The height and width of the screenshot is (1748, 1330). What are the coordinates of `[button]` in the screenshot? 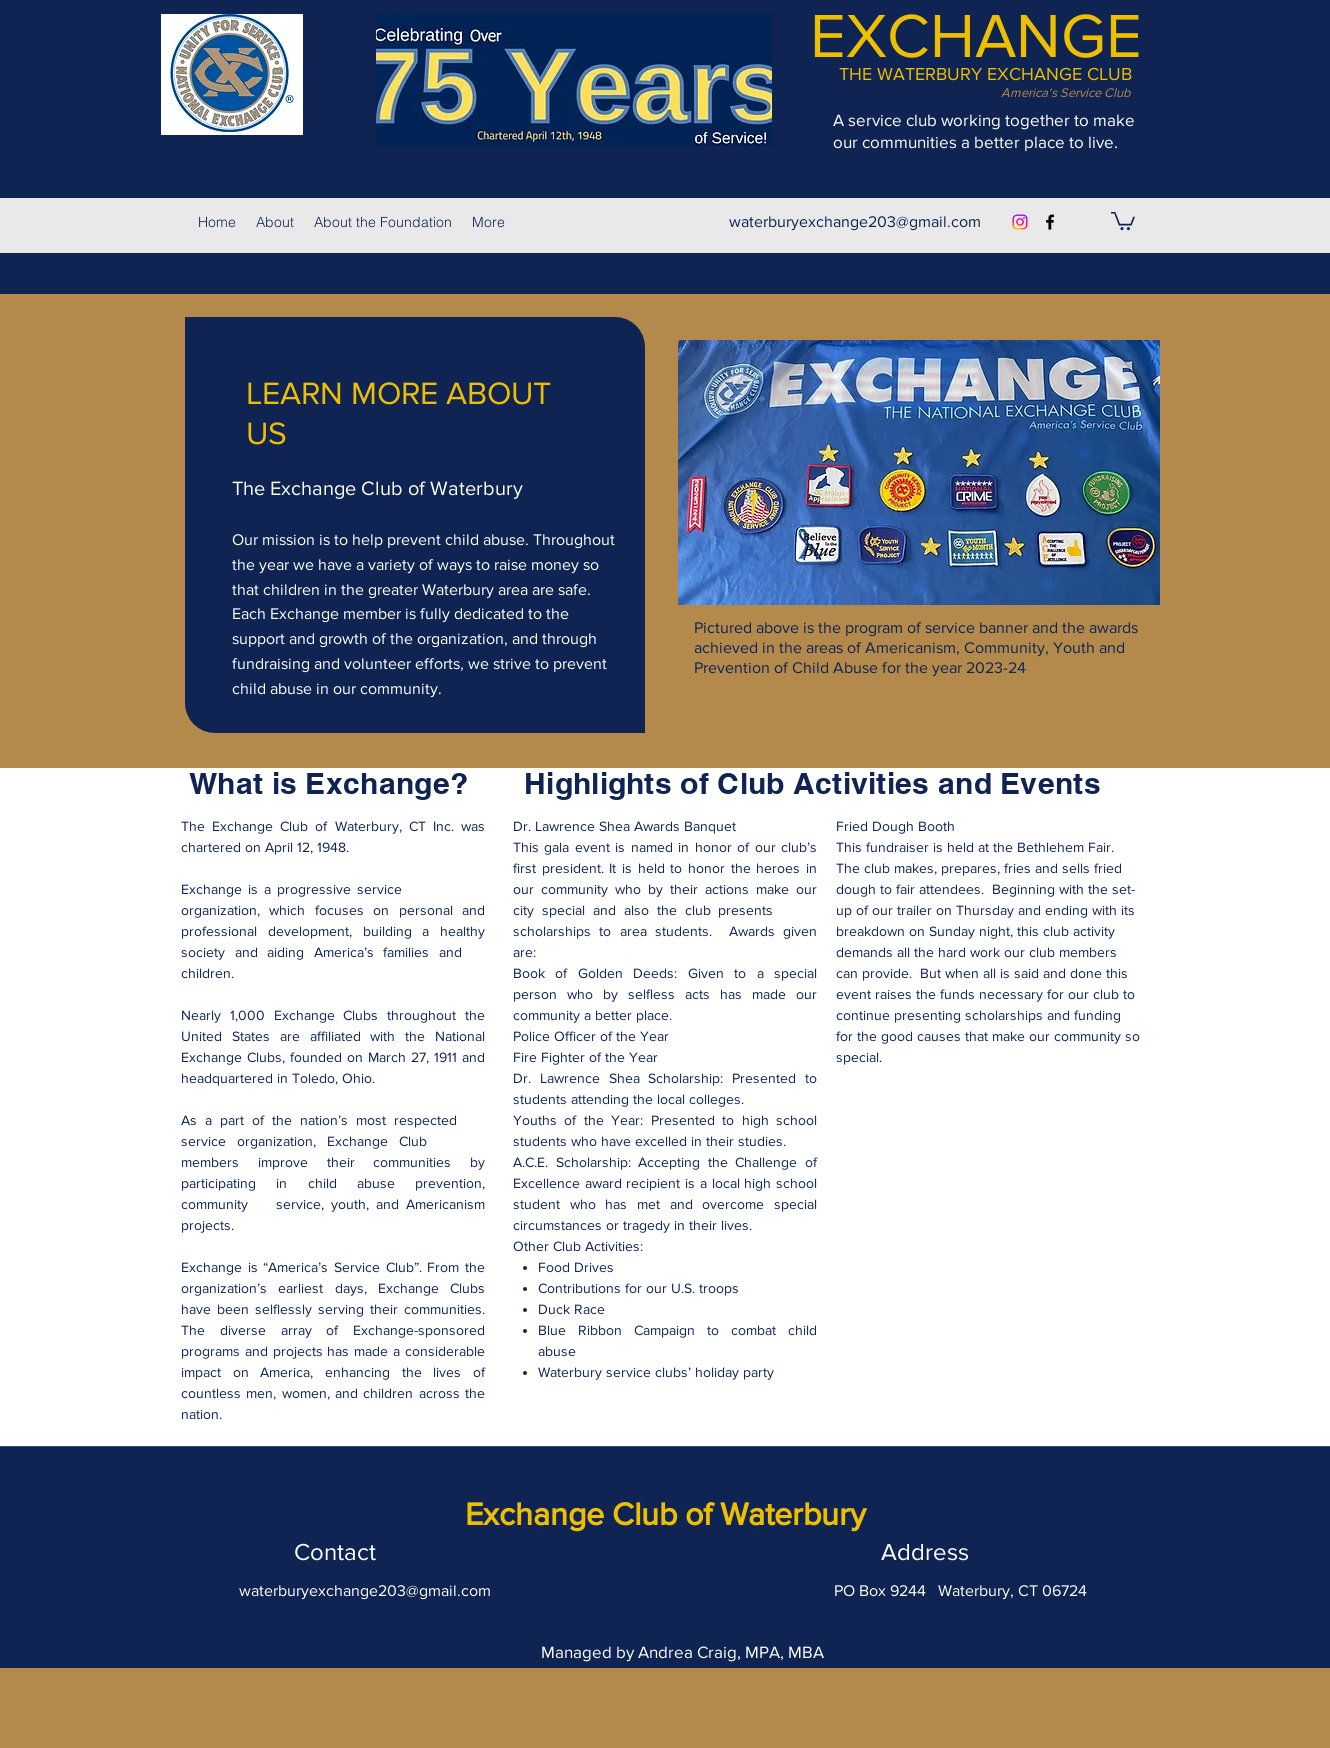 It's located at (1123, 220).